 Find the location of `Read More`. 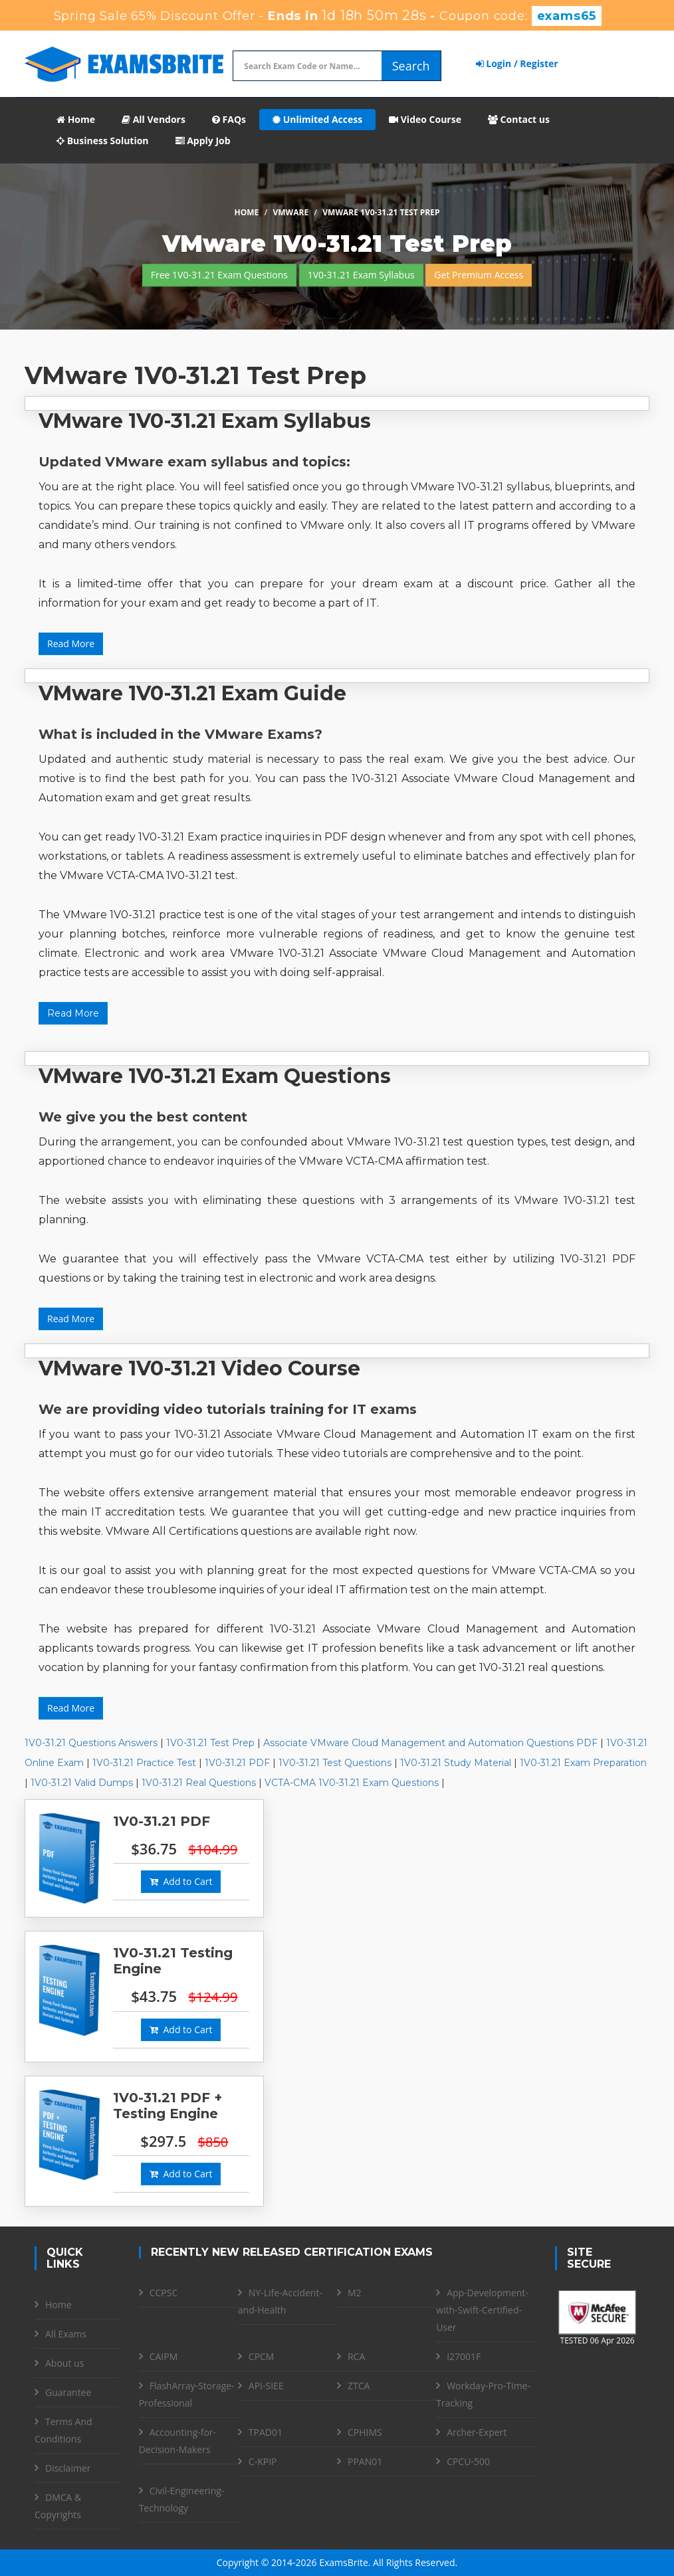

Read More is located at coordinates (70, 643).